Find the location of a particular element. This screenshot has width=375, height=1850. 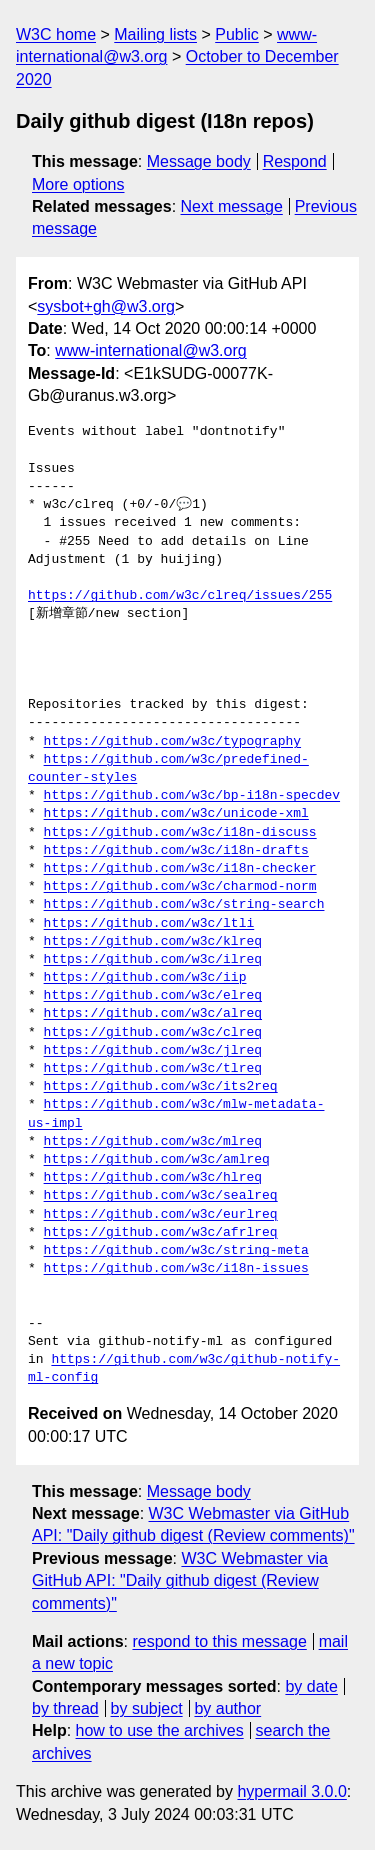

Respond is located at coordinates (295, 161).